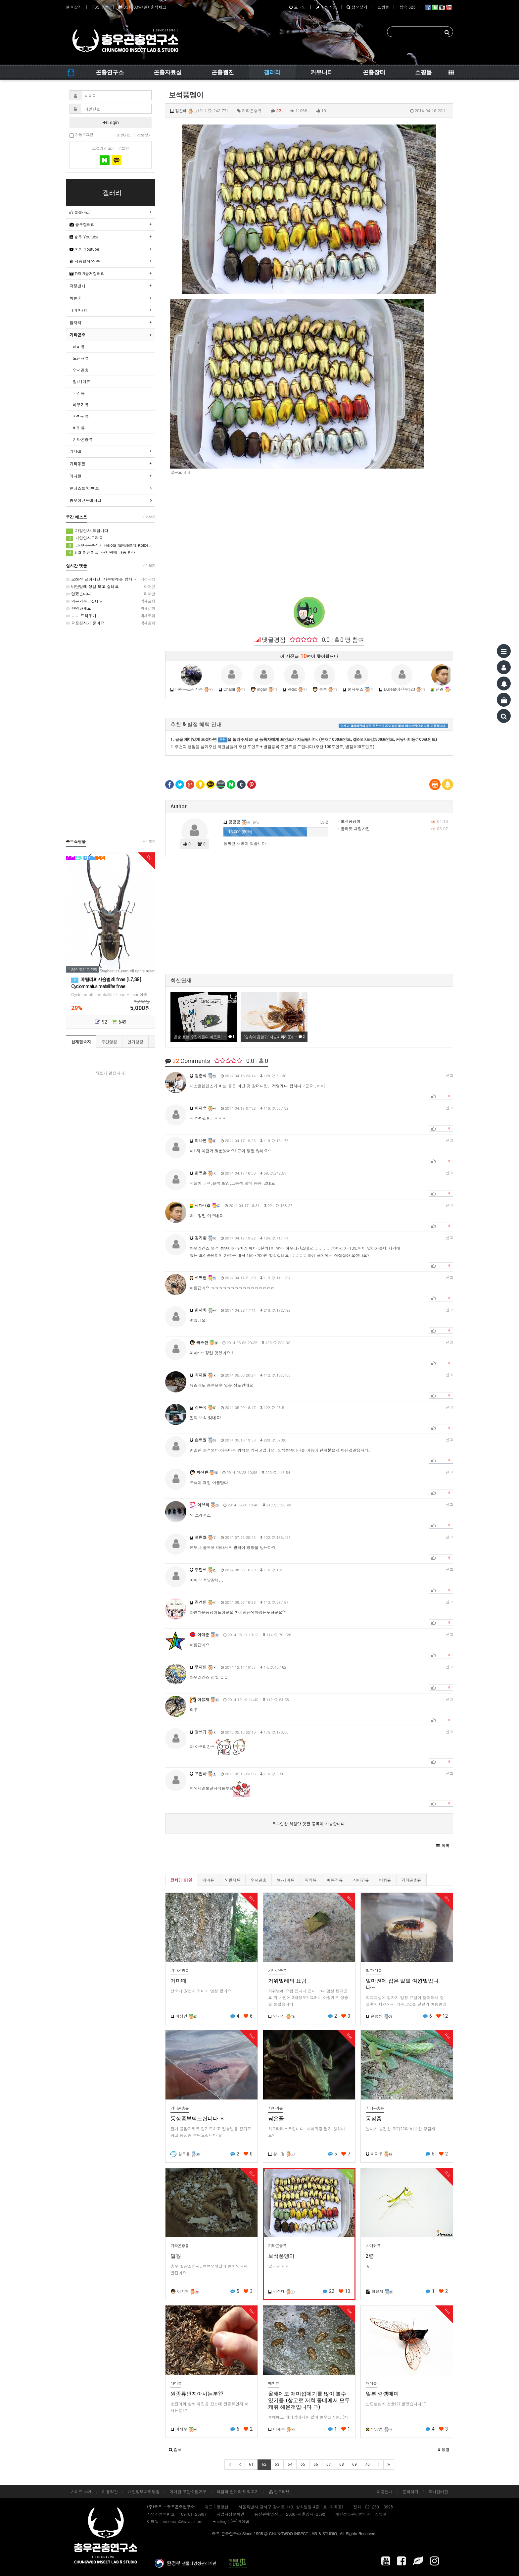  What do you see at coordinates (297, 7) in the screenshot?
I see `로그인` at bounding box center [297, 7].